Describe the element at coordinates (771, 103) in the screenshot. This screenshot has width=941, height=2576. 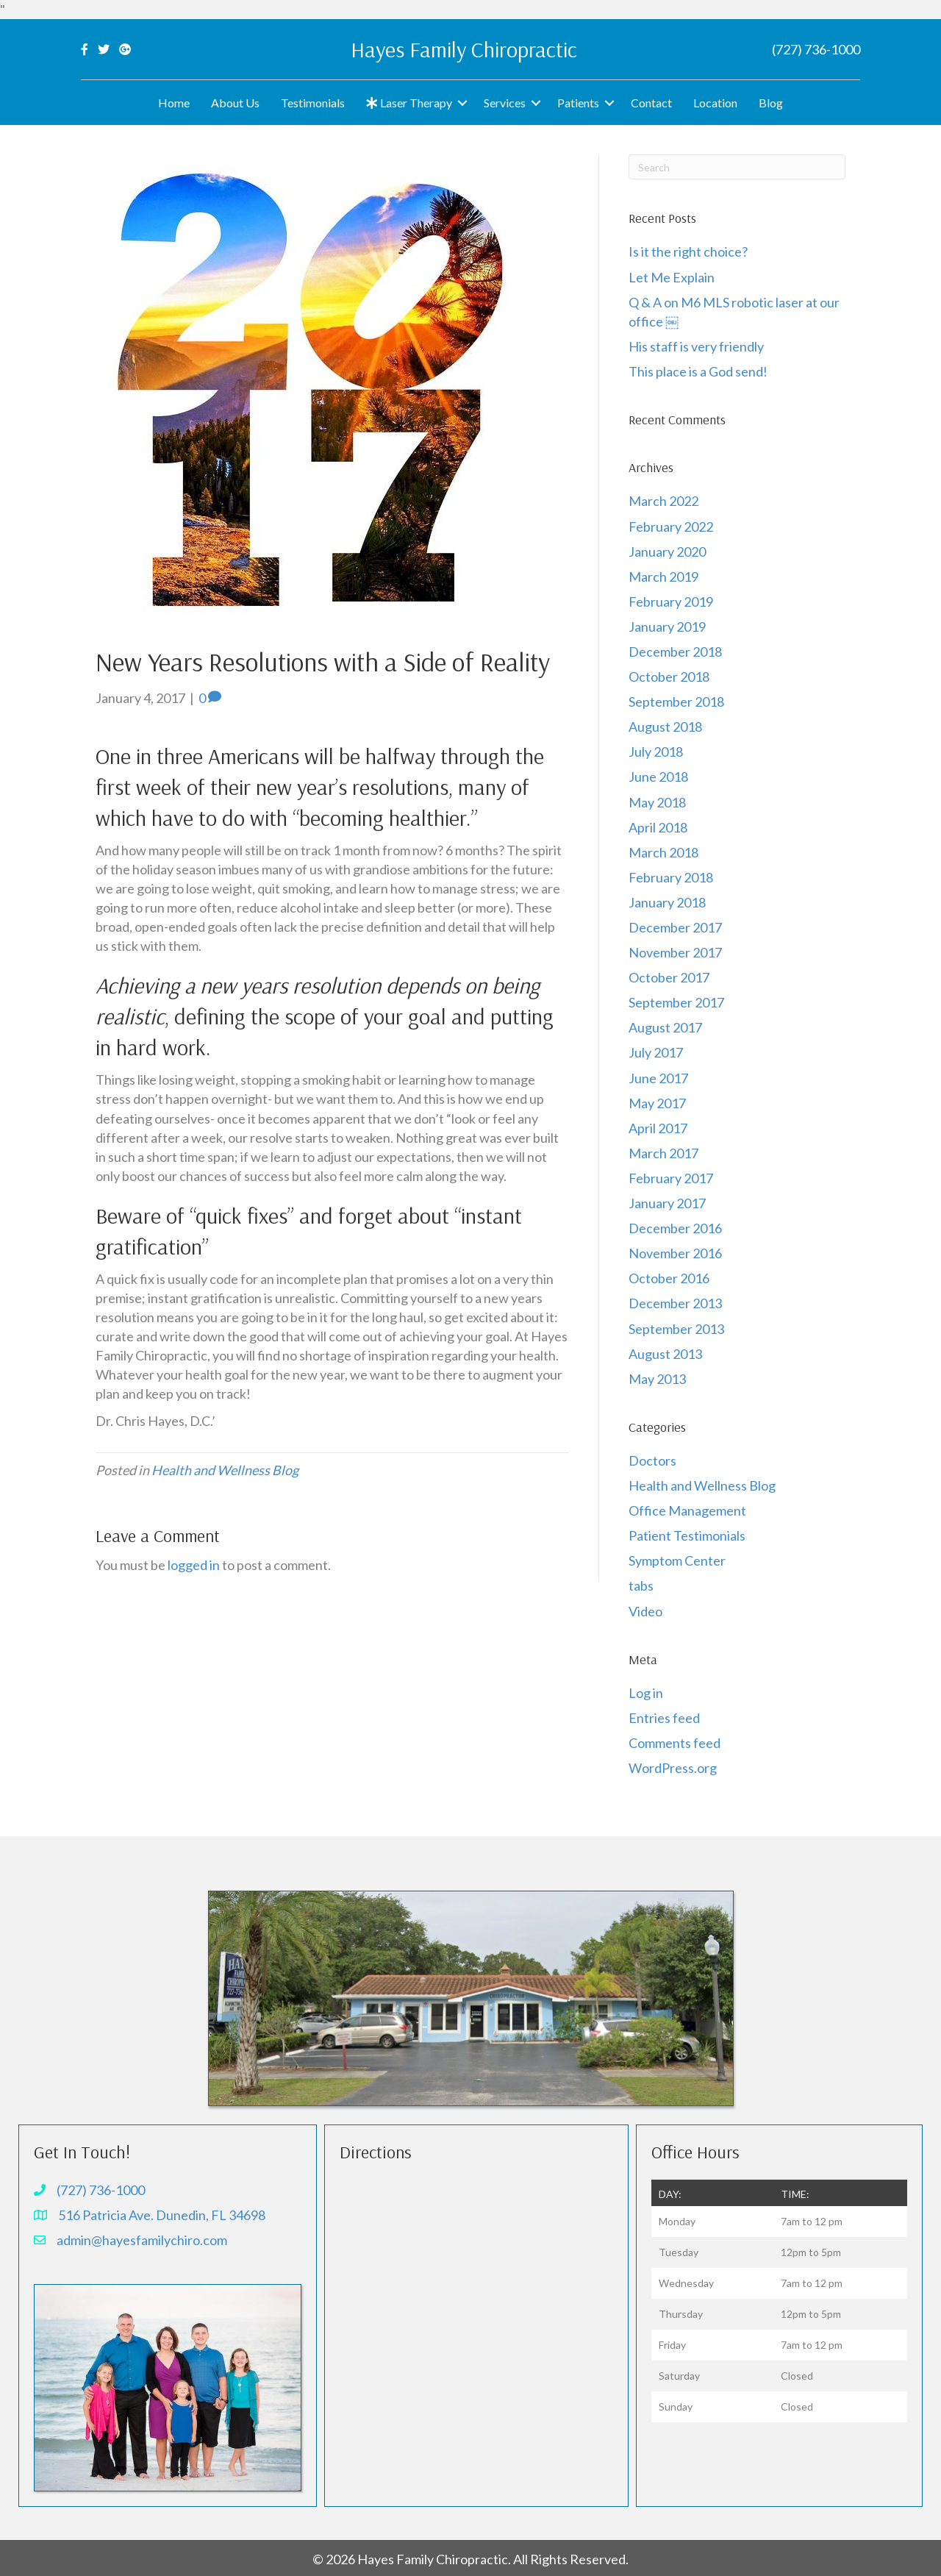
I see `Blog [menuitem]` at that location.